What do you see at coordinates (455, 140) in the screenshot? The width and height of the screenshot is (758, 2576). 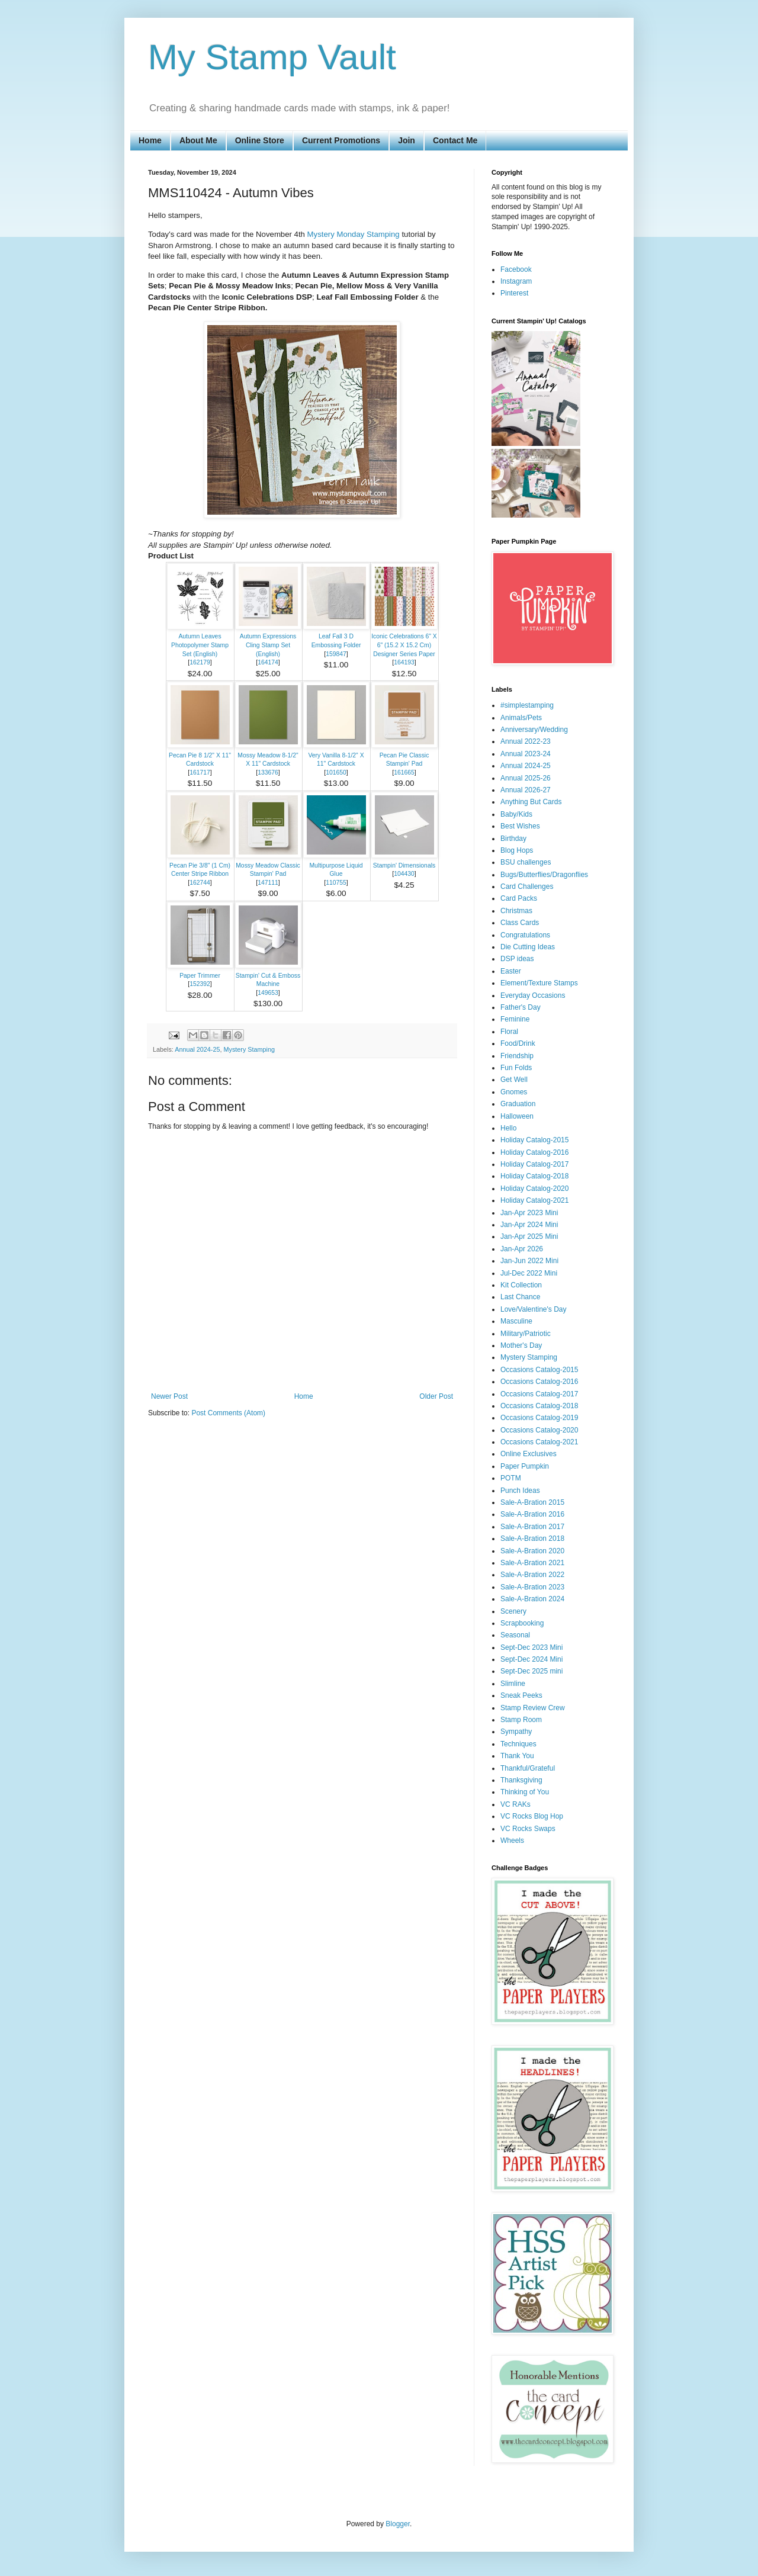 I see `Contact Me` at bounding box center [455, 140].